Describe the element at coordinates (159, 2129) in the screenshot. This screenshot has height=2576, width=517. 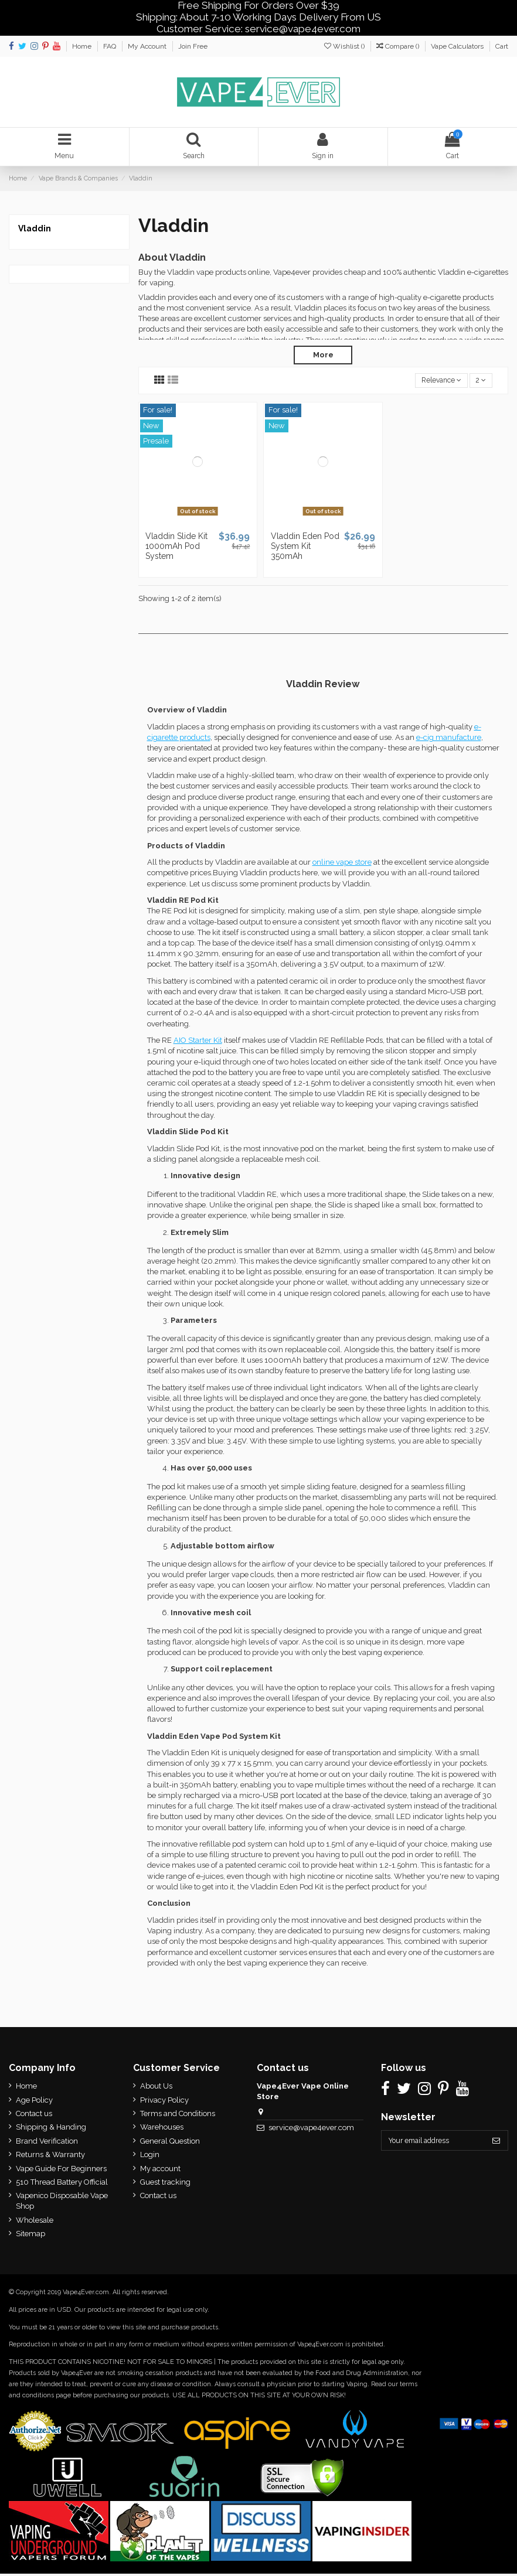
I see `Warehouses` at that location.